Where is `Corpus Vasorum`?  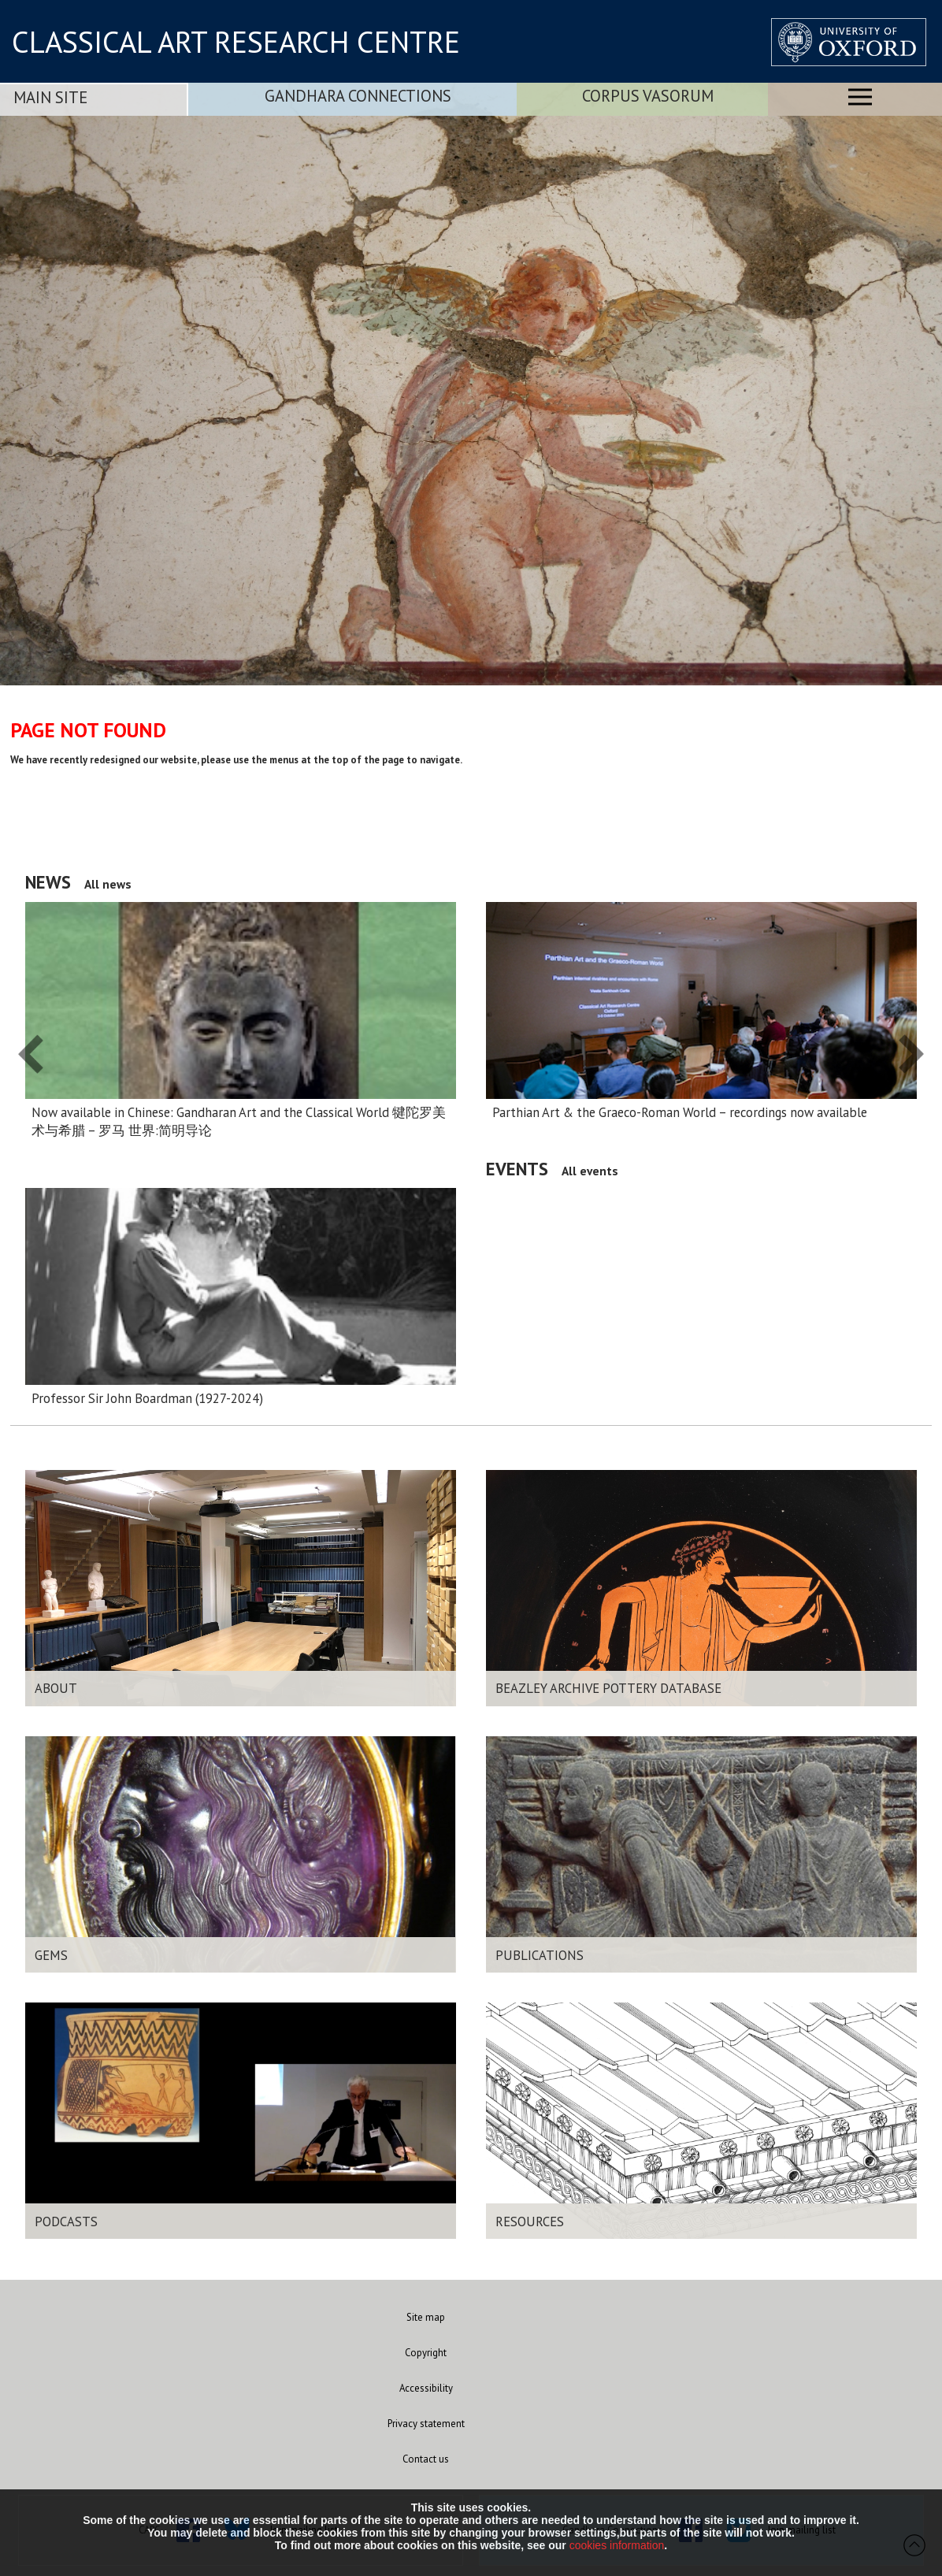 Corpus Vasorum is located at coordinates (648, 95).